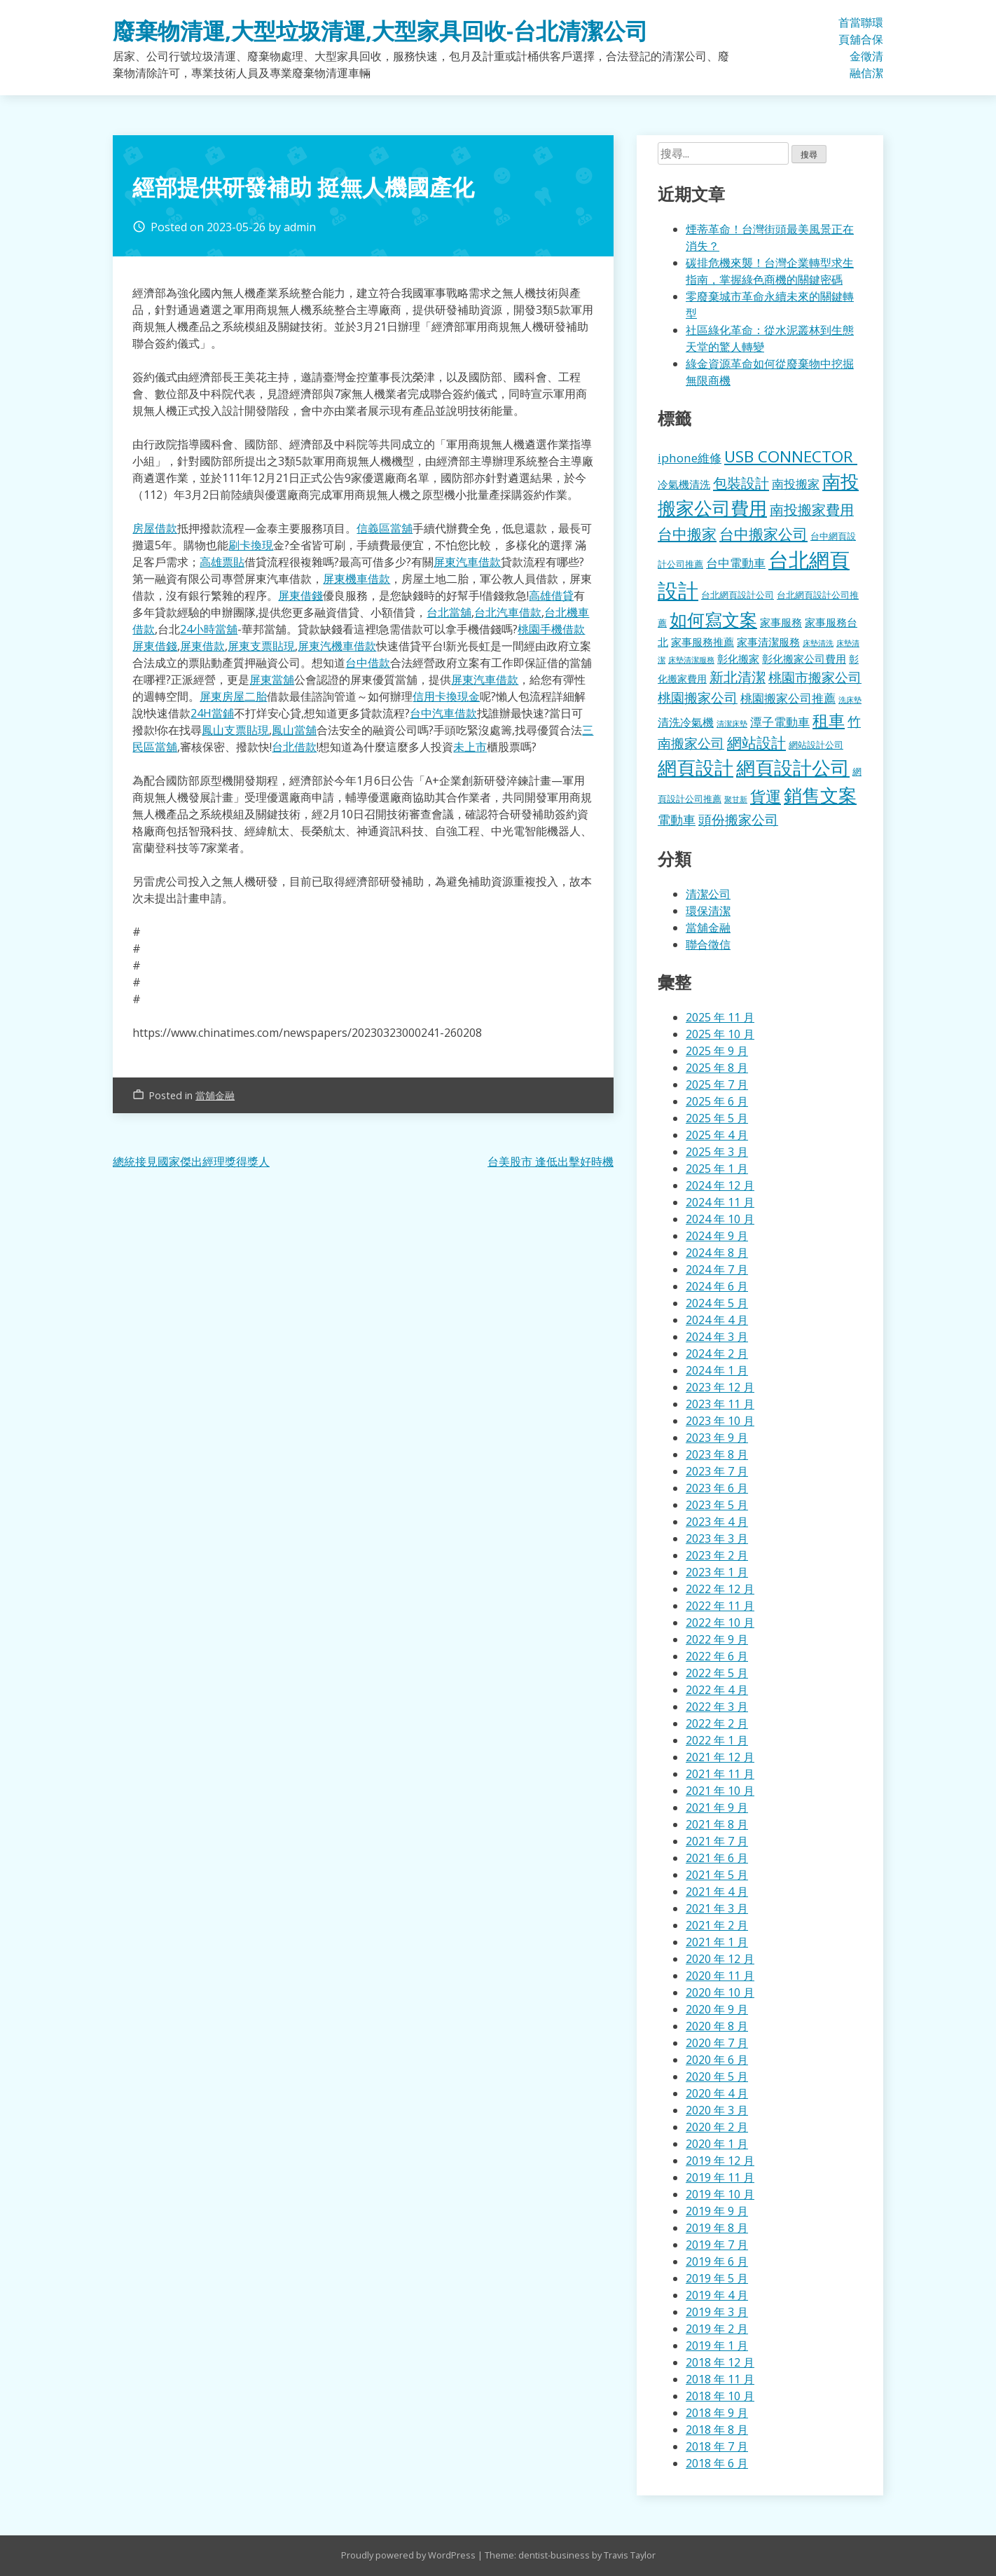  Describe the element at coordinates (717, 2463) in the screenshot. I see `2018 年 6 月` at that location.